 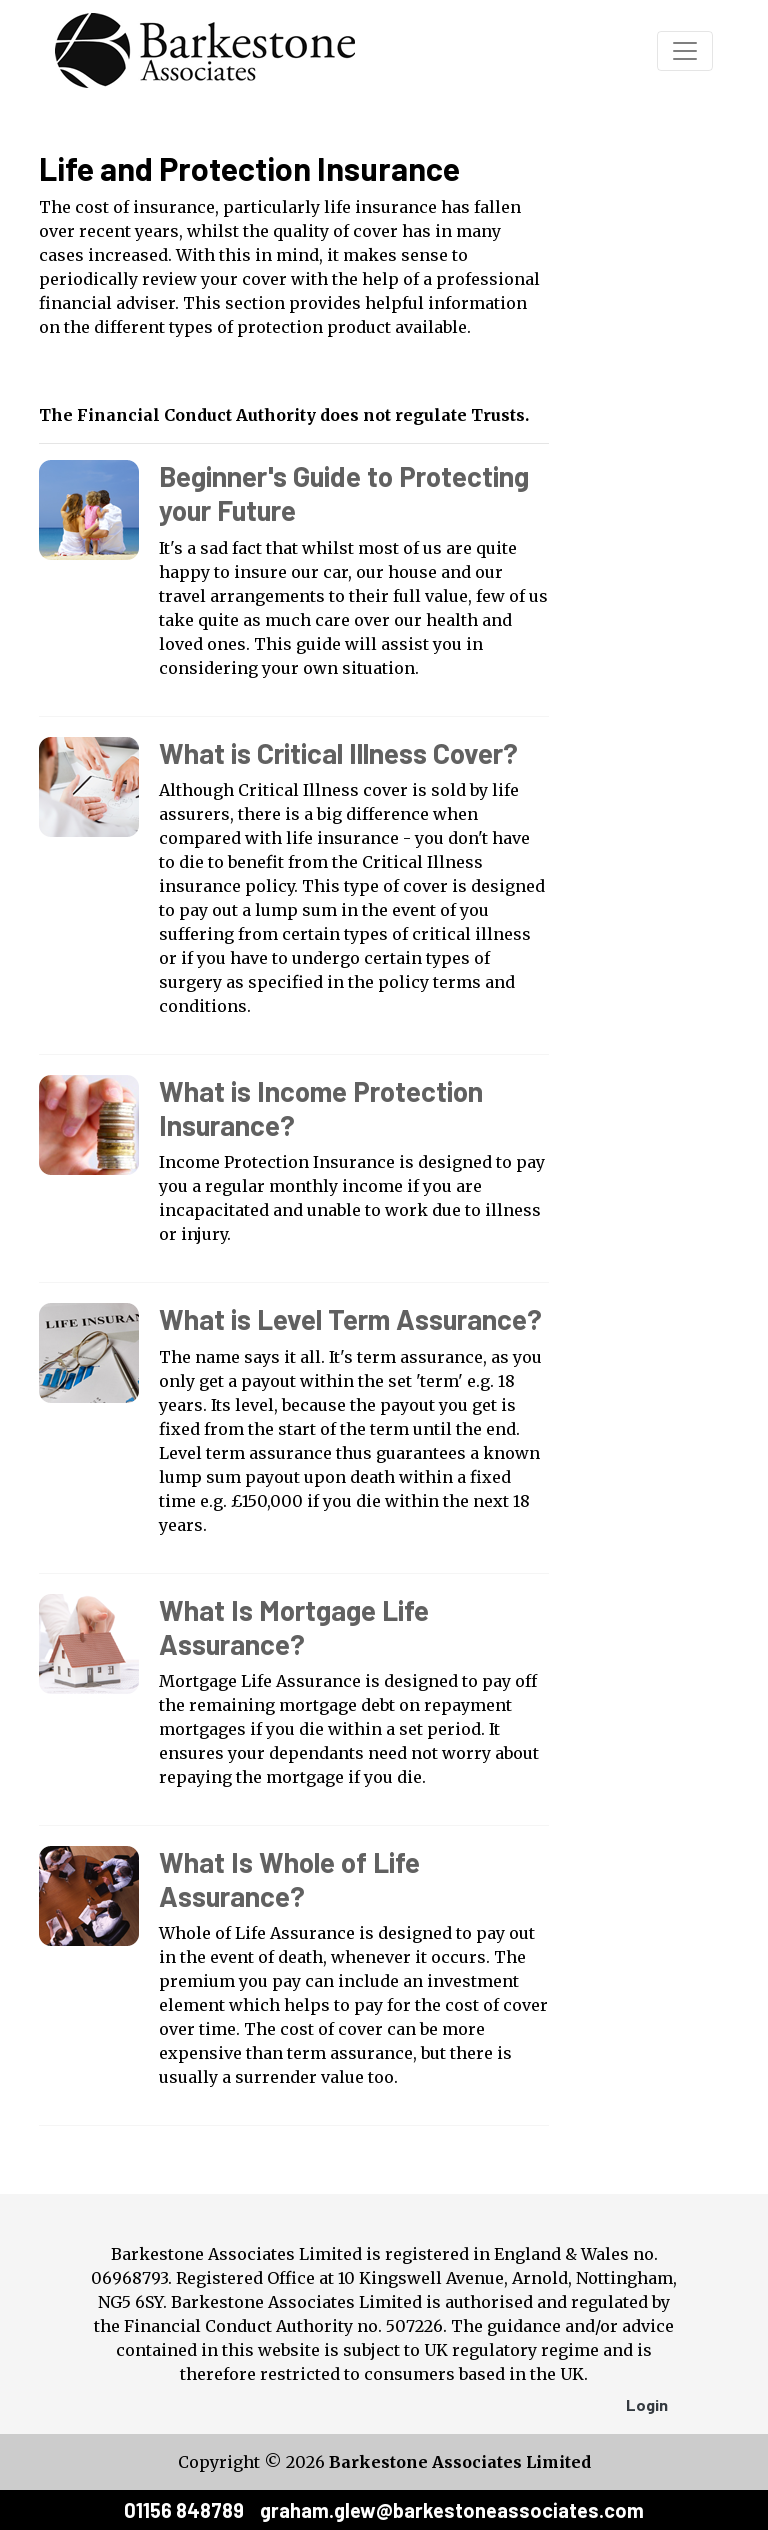 What do you see at coordinates (344, 493) in the screenshot?
I see `Beginner's Guide to Protecting your Future` at bounding box center [344, 493].